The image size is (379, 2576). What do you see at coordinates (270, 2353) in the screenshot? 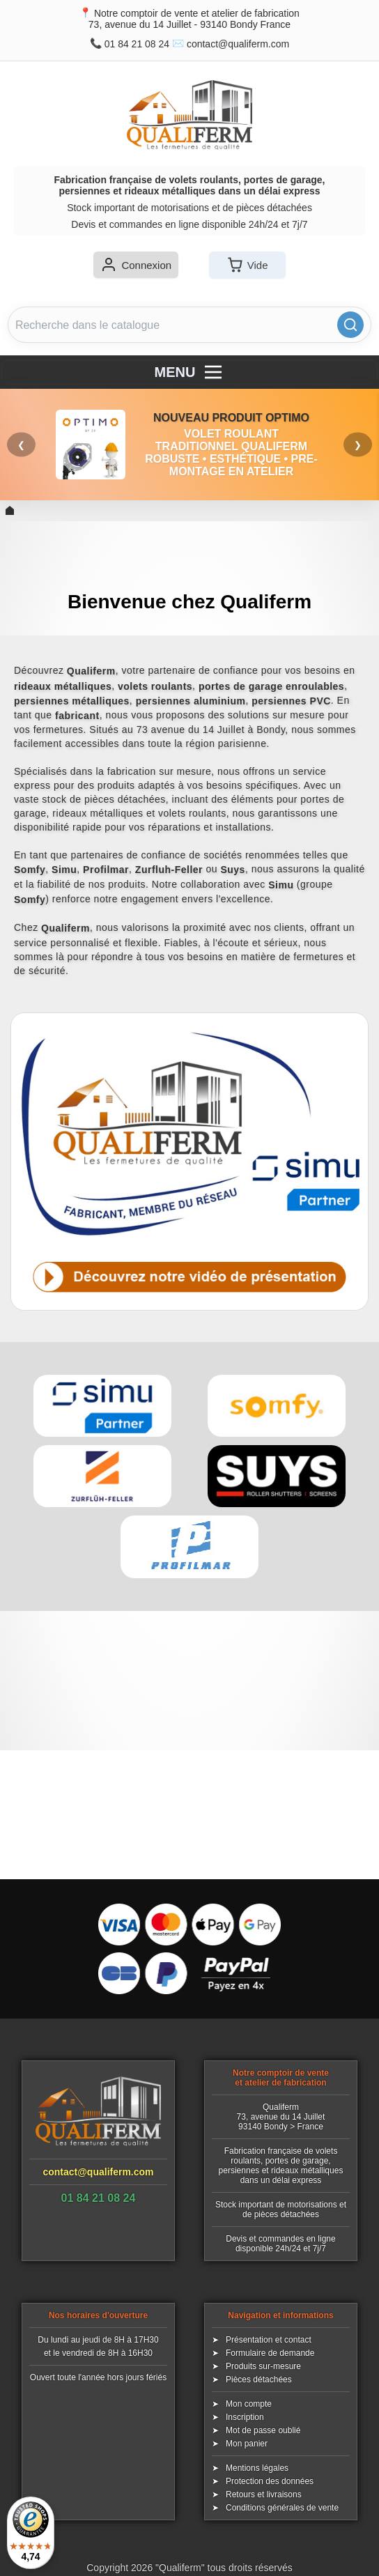
I see `Formulaire de demande` at bounding box center [270, 2353].